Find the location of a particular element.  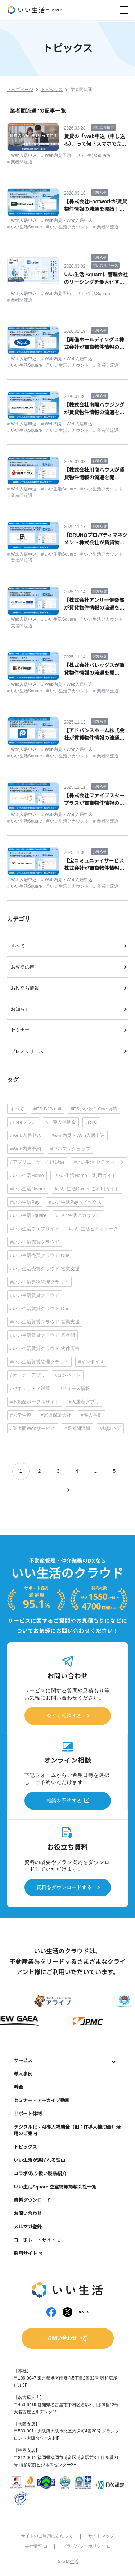

プライバシーポリシー is located at coordinates (86, 2546).